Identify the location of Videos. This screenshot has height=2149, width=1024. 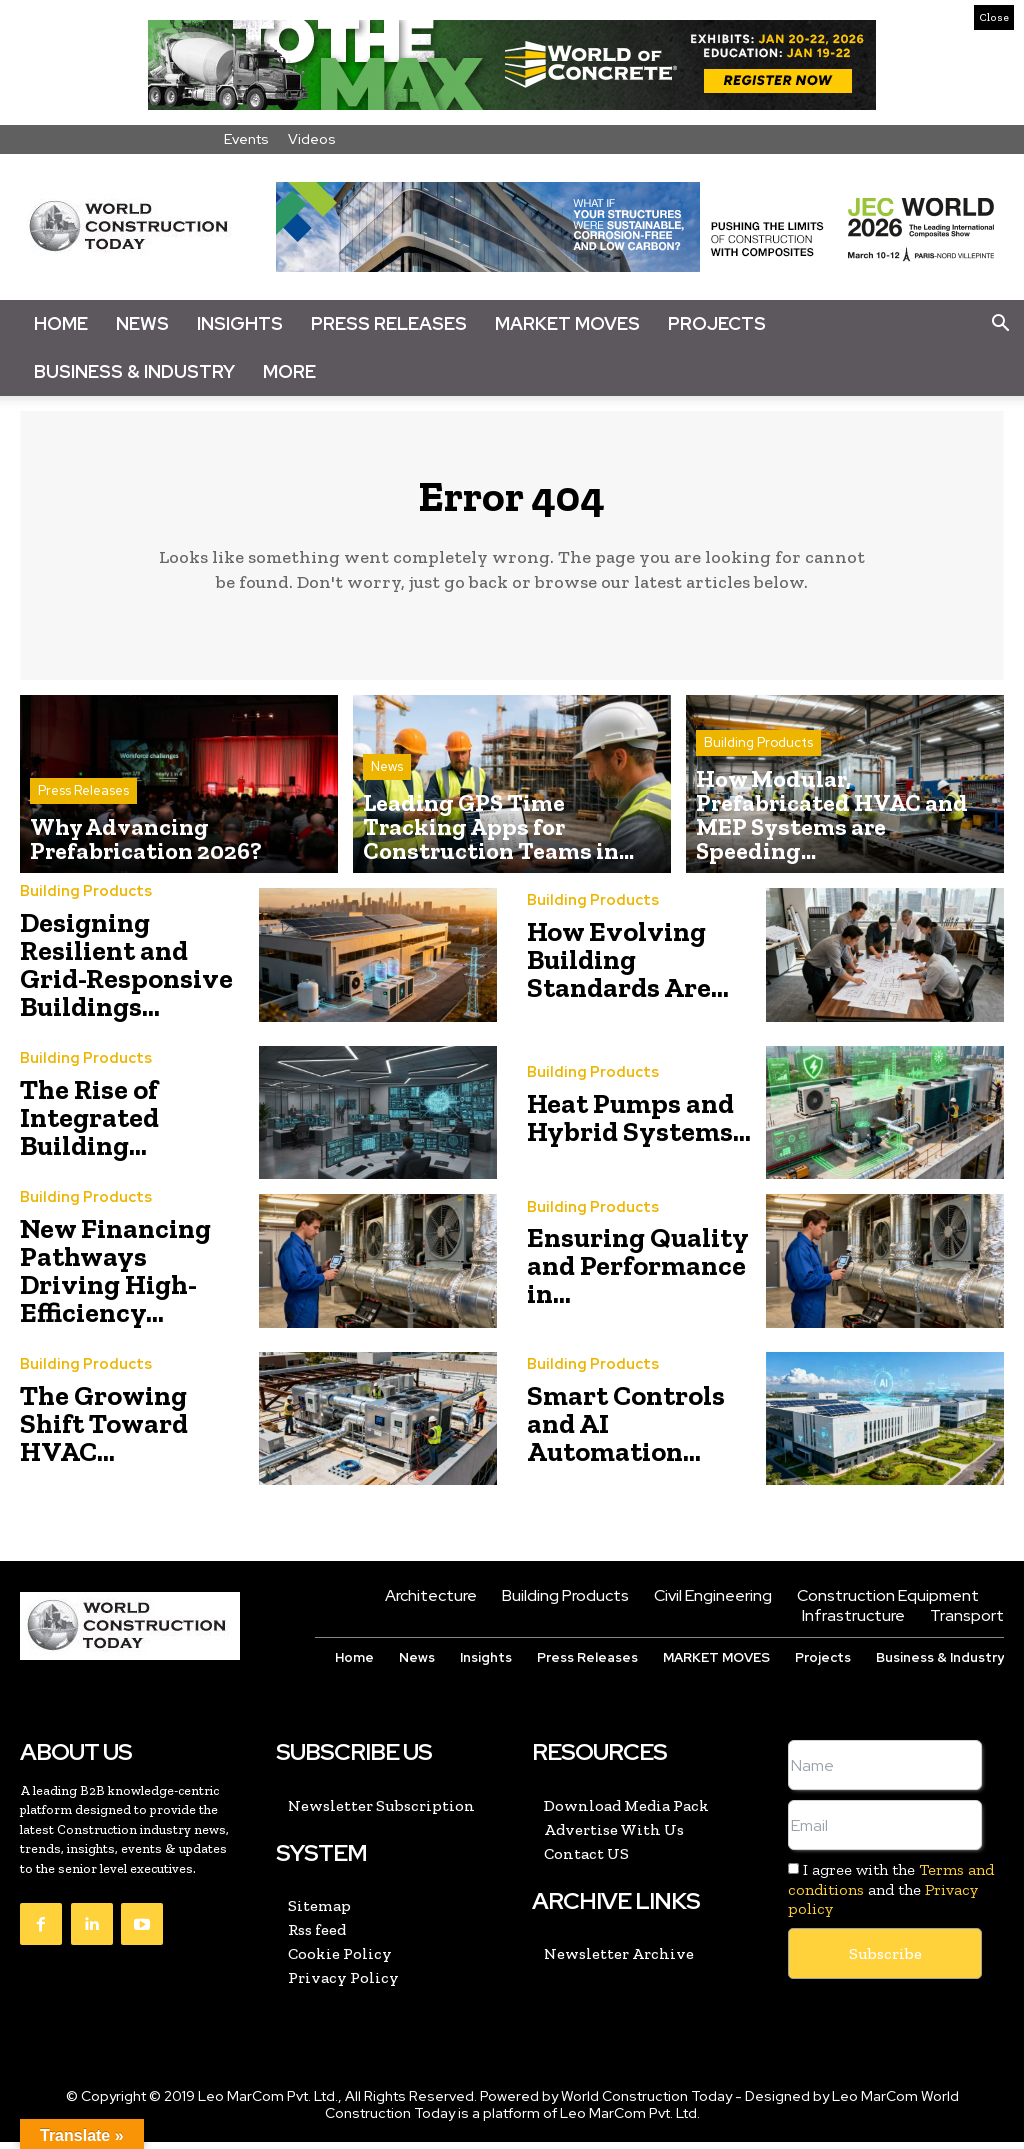
(312, 139).